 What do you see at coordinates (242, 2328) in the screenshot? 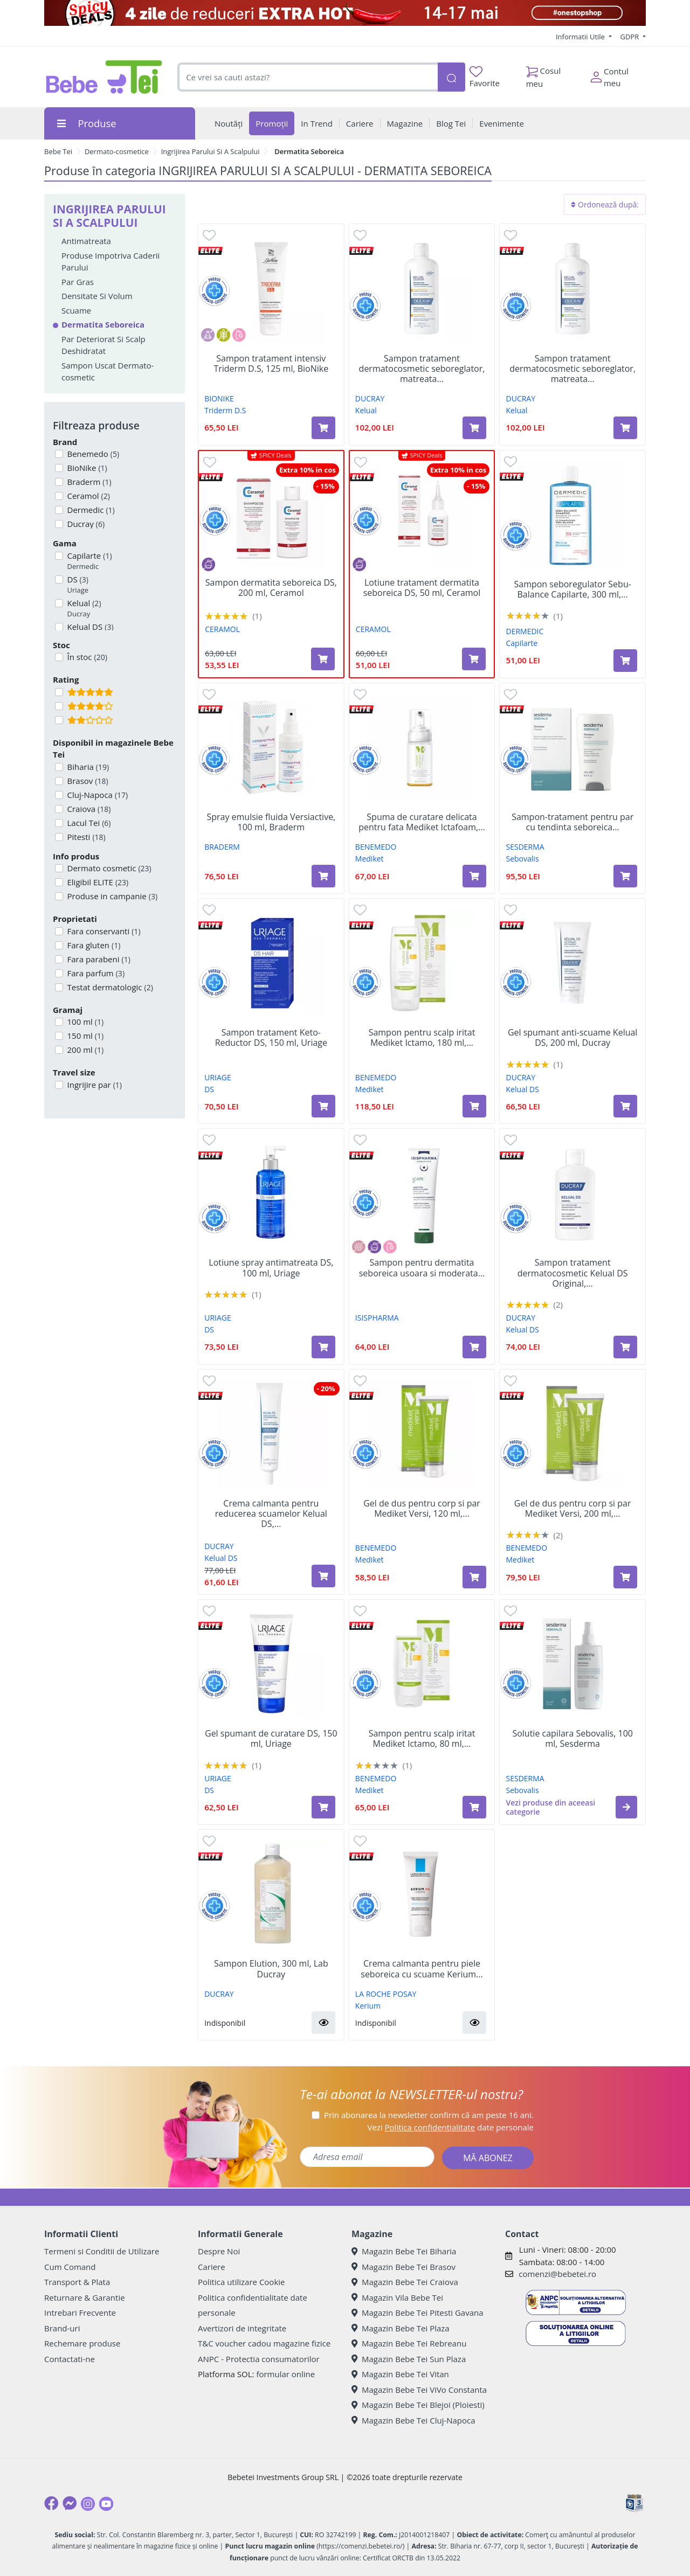
I see `Avertizori de integritate` at bounding box center [242, 2328].